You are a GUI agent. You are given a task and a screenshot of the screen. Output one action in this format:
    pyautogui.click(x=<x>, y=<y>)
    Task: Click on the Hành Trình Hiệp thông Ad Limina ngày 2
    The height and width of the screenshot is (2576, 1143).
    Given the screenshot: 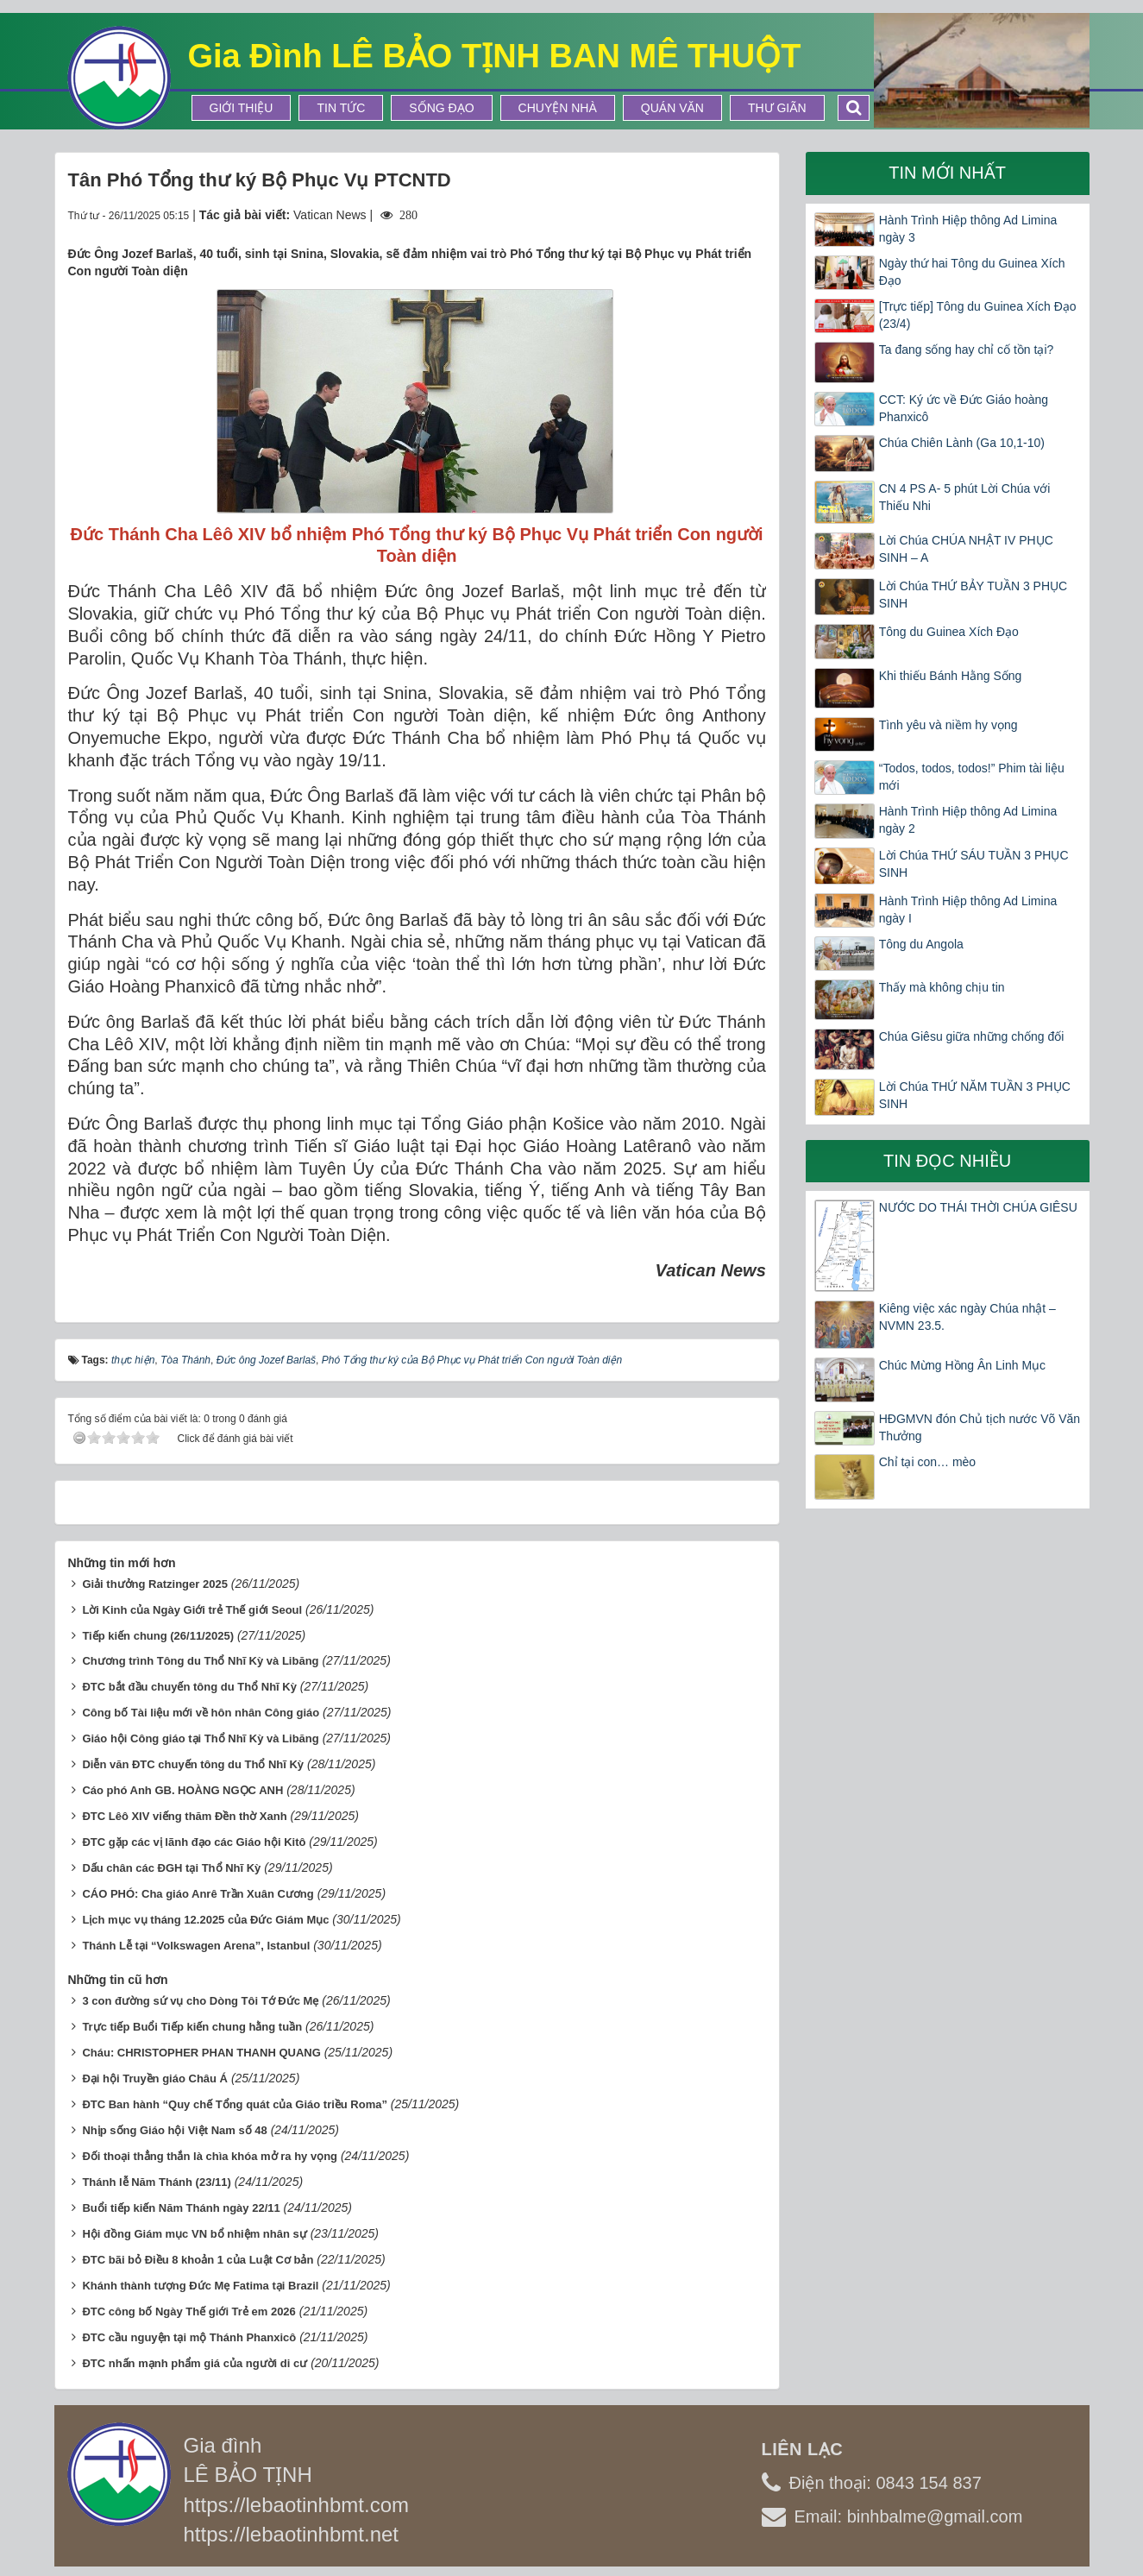 What is the action you would take?
    pyautogui.click(x=968, y=819)
    